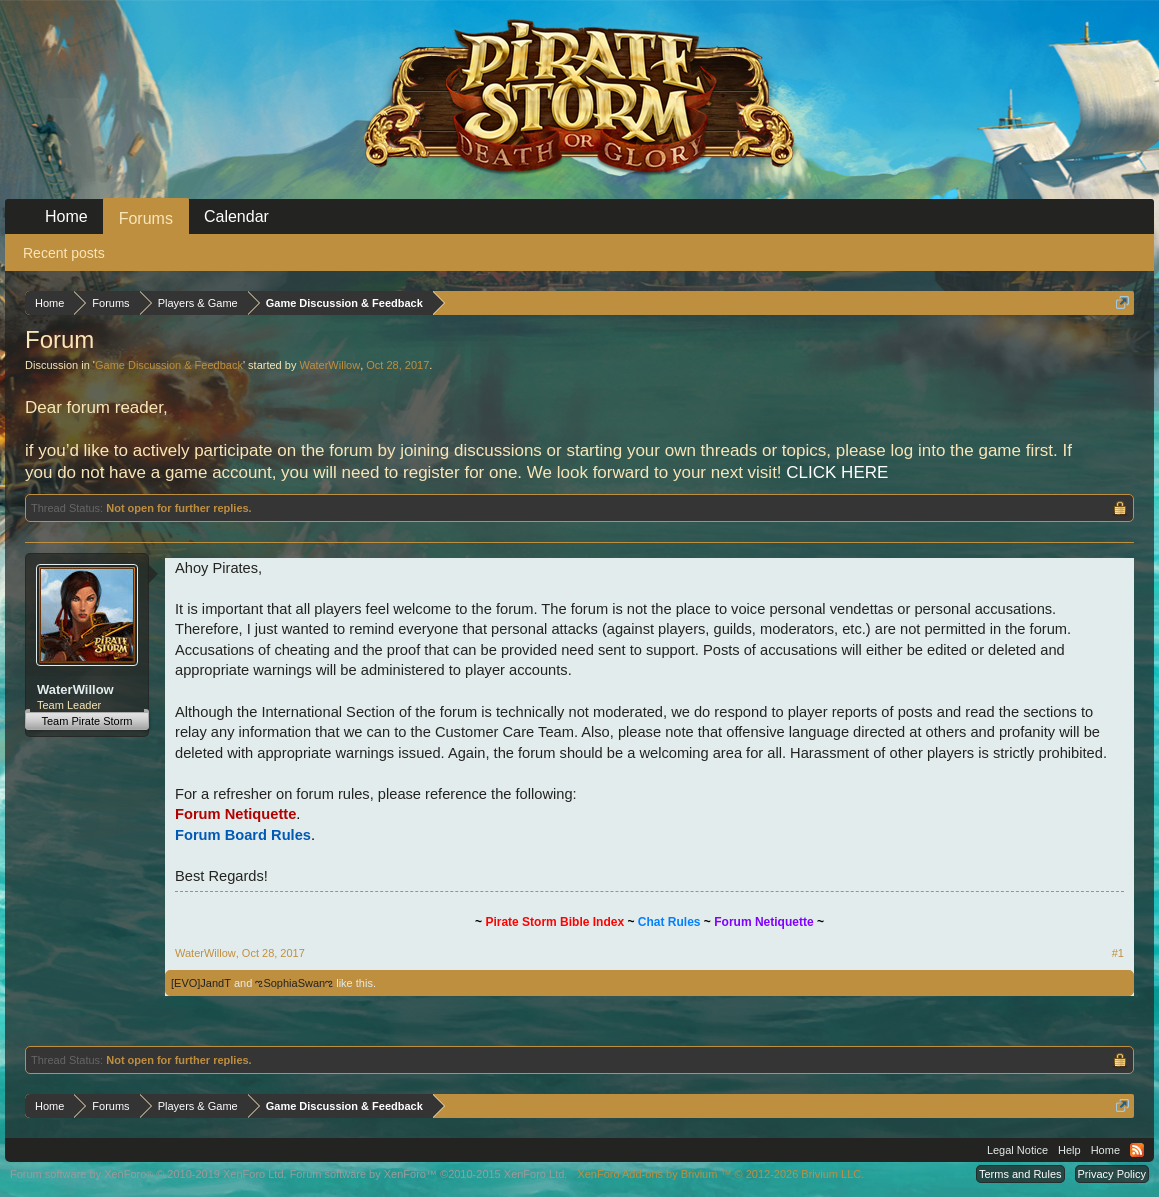 This screenshot has width=1159, height=1197. What do you see at coordinates (236, 216) in the screenshot?
I see `Calendar` at bounding box center [236, 216].